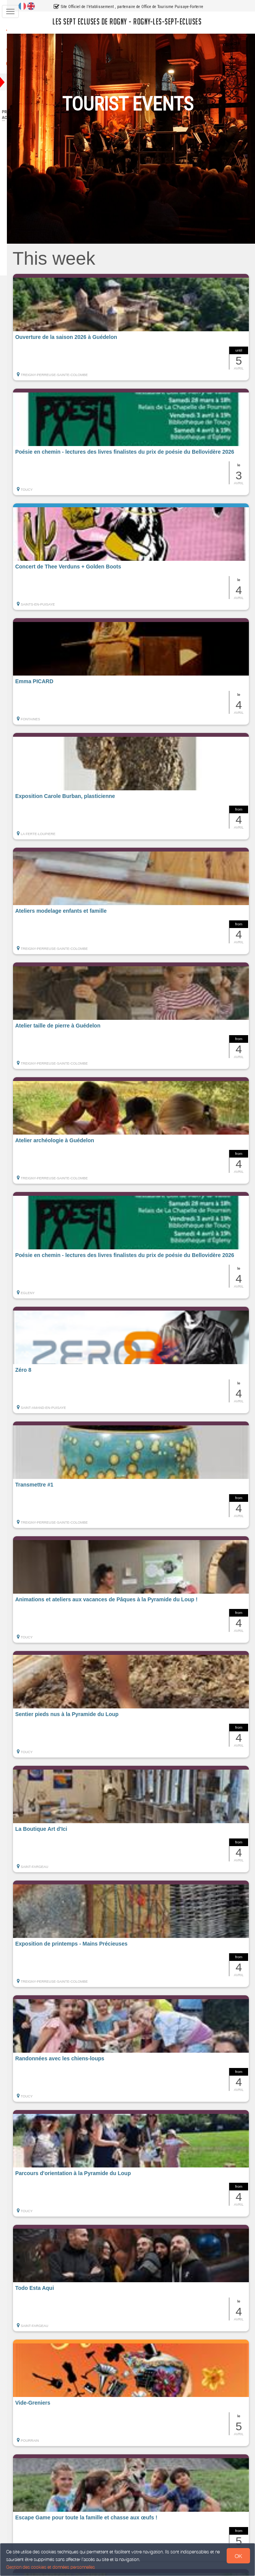 The height and width of the screenshot is (2576, 255). Describe the element at coordinates (137, 327) in the screenshot. I see `[button]` at that location.